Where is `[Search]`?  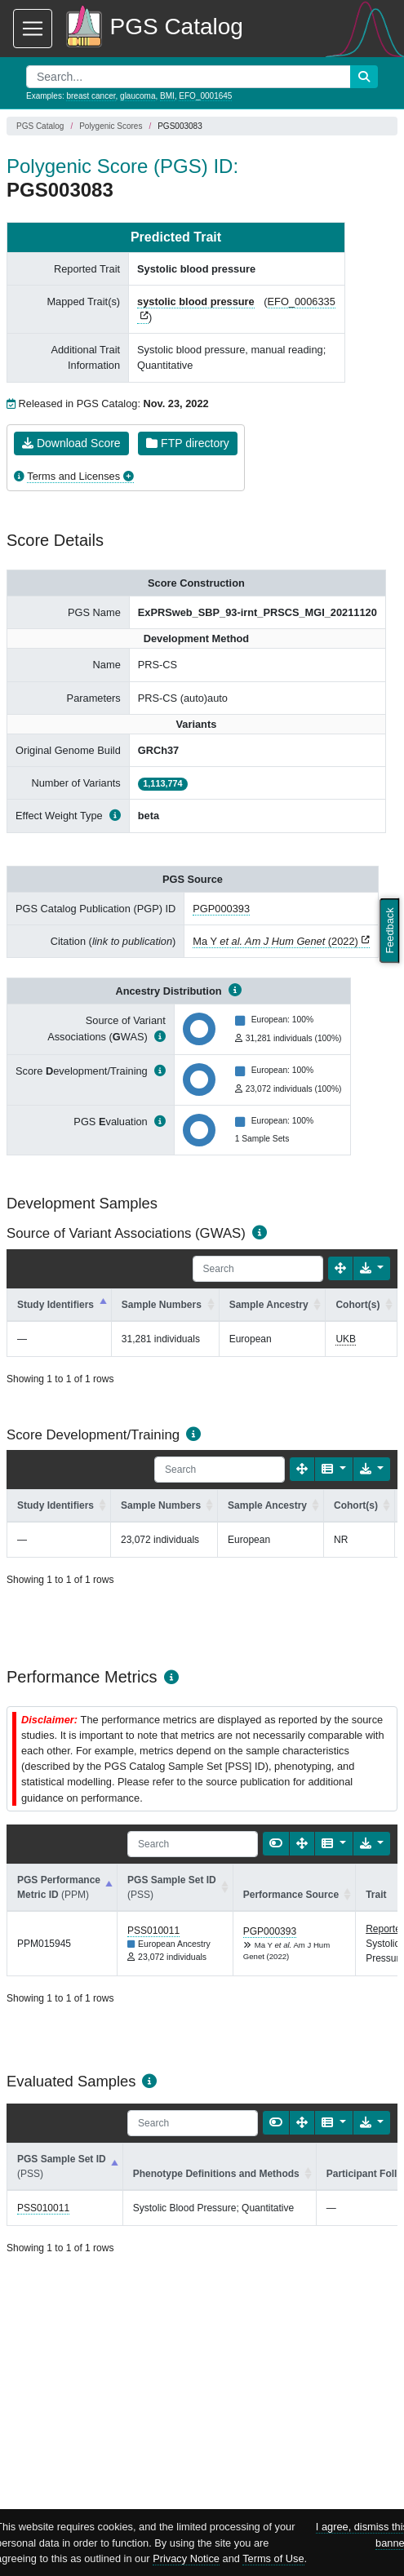 [Search] is located at coordinates (258, 1269).